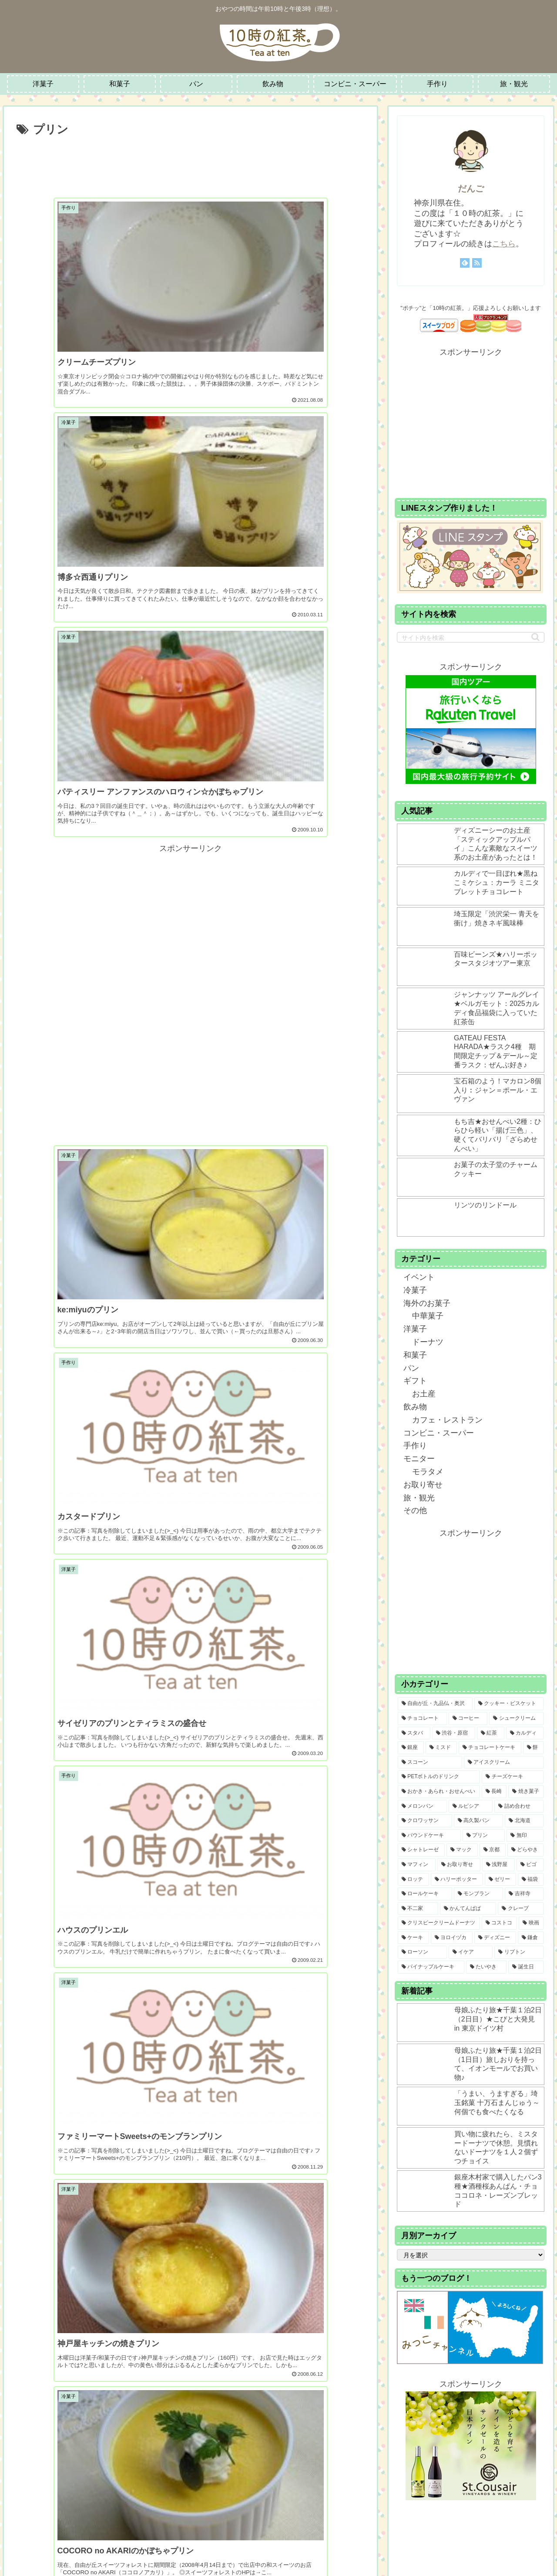  Describe the element at coordinates (415, 1445) in the screenshot. I see `手作り` at that location.